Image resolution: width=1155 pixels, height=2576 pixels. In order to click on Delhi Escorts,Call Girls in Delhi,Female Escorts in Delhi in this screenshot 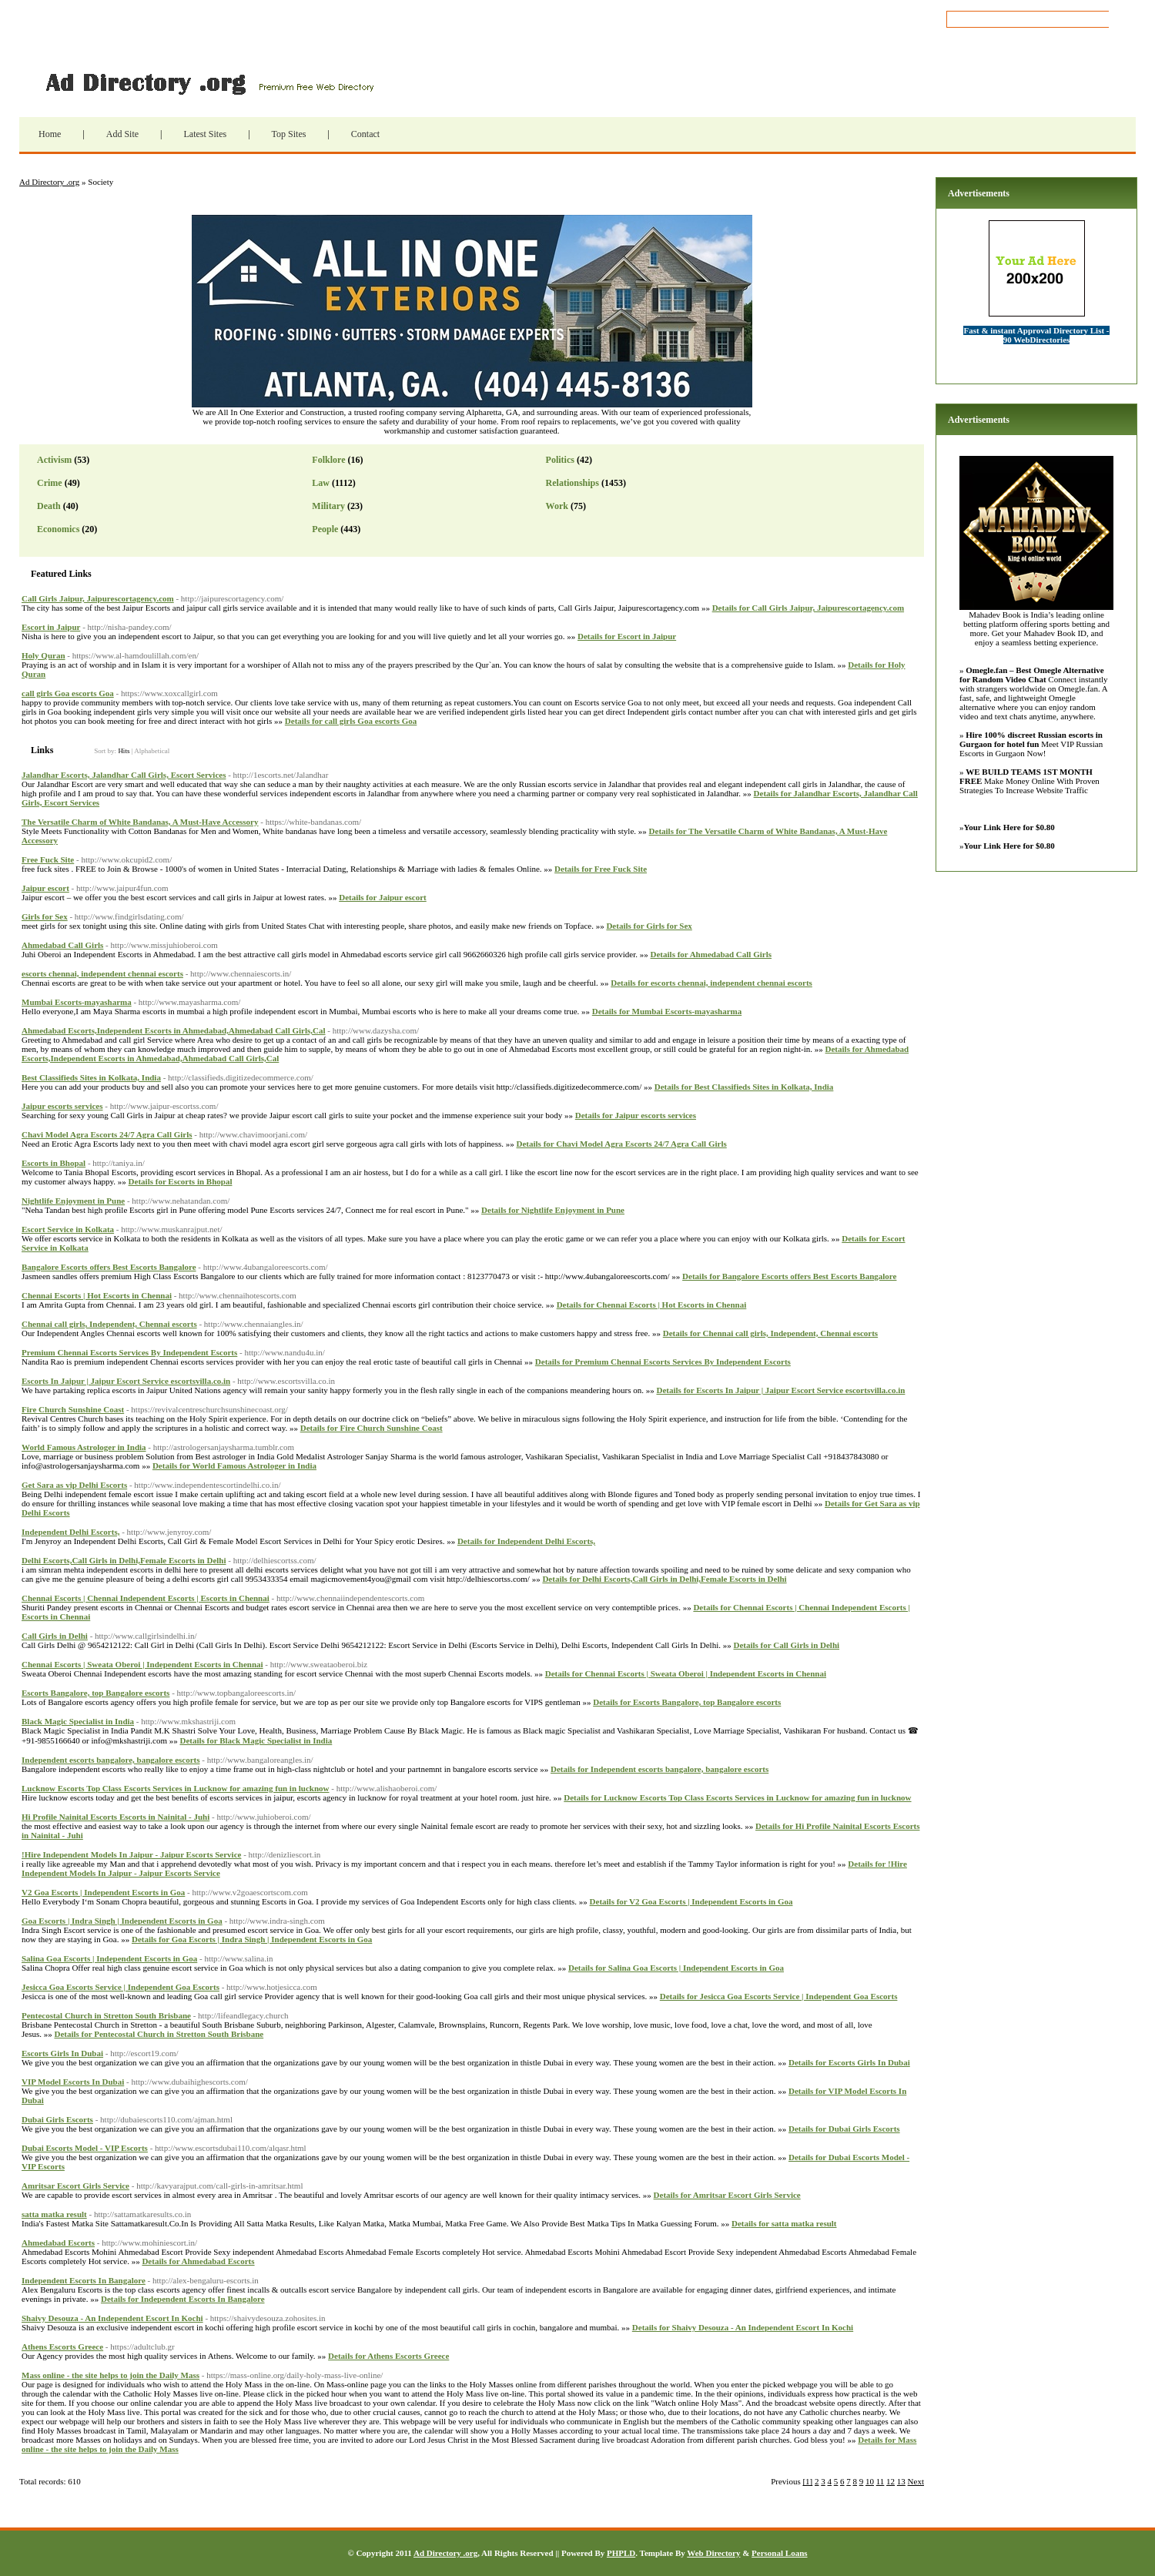, I will do `click(124, 1560)`.